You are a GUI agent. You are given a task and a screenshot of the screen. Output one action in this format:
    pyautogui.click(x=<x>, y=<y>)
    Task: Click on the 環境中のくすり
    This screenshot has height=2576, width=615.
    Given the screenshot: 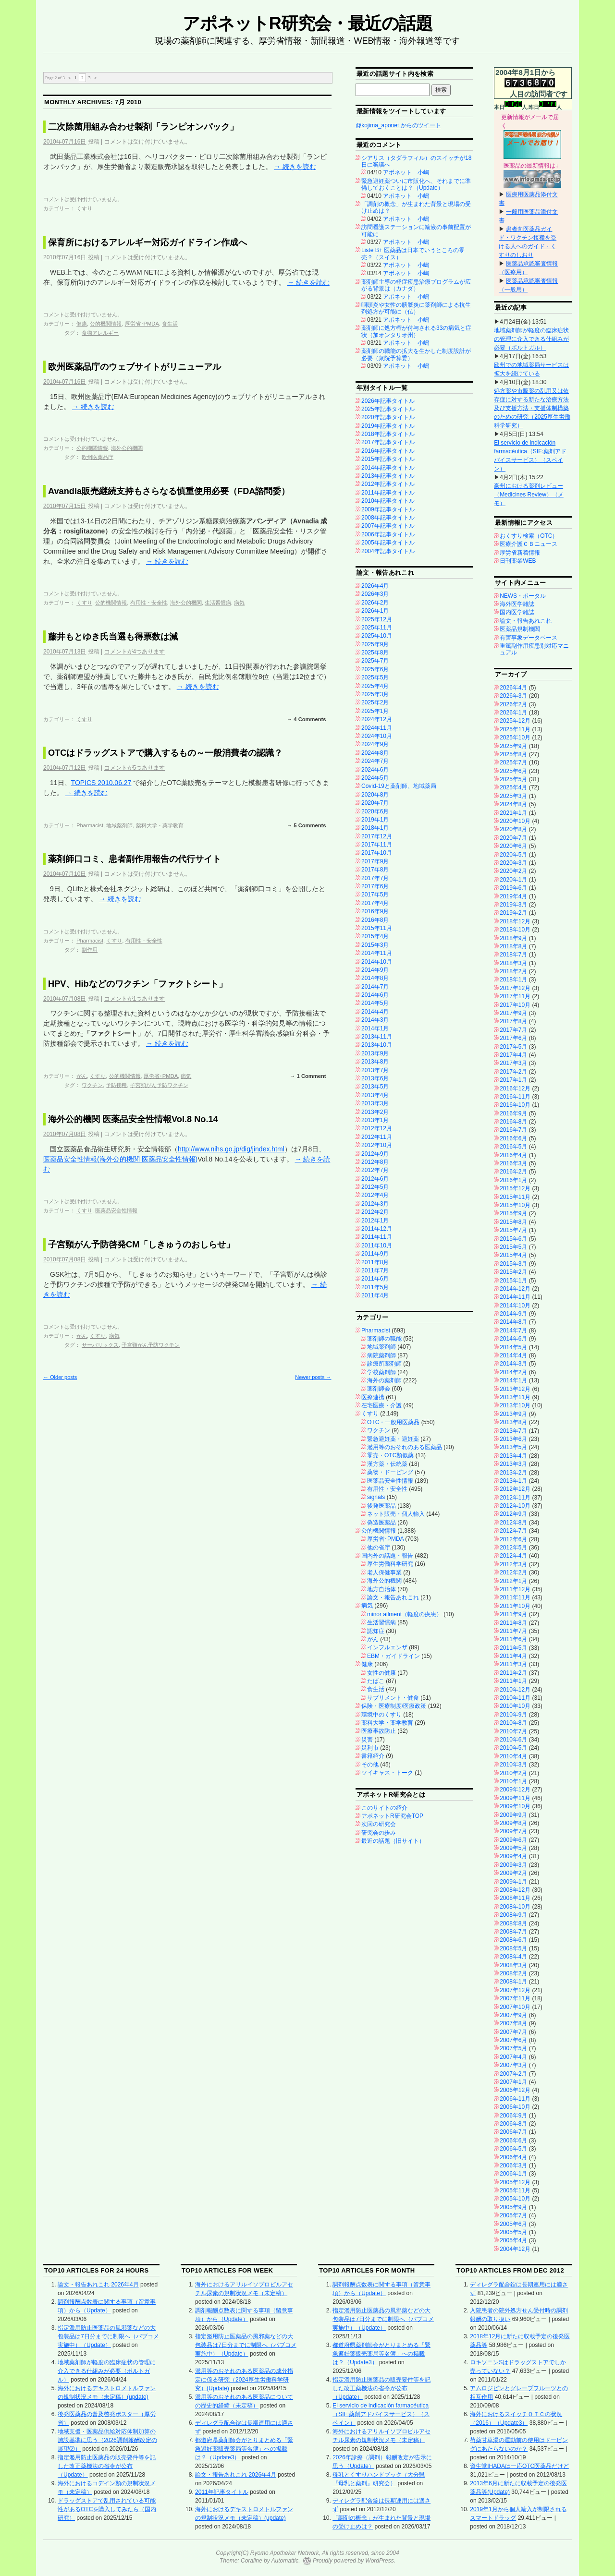 What is the action you would take?
    pyautogui.click(x=381, y=1714)
    